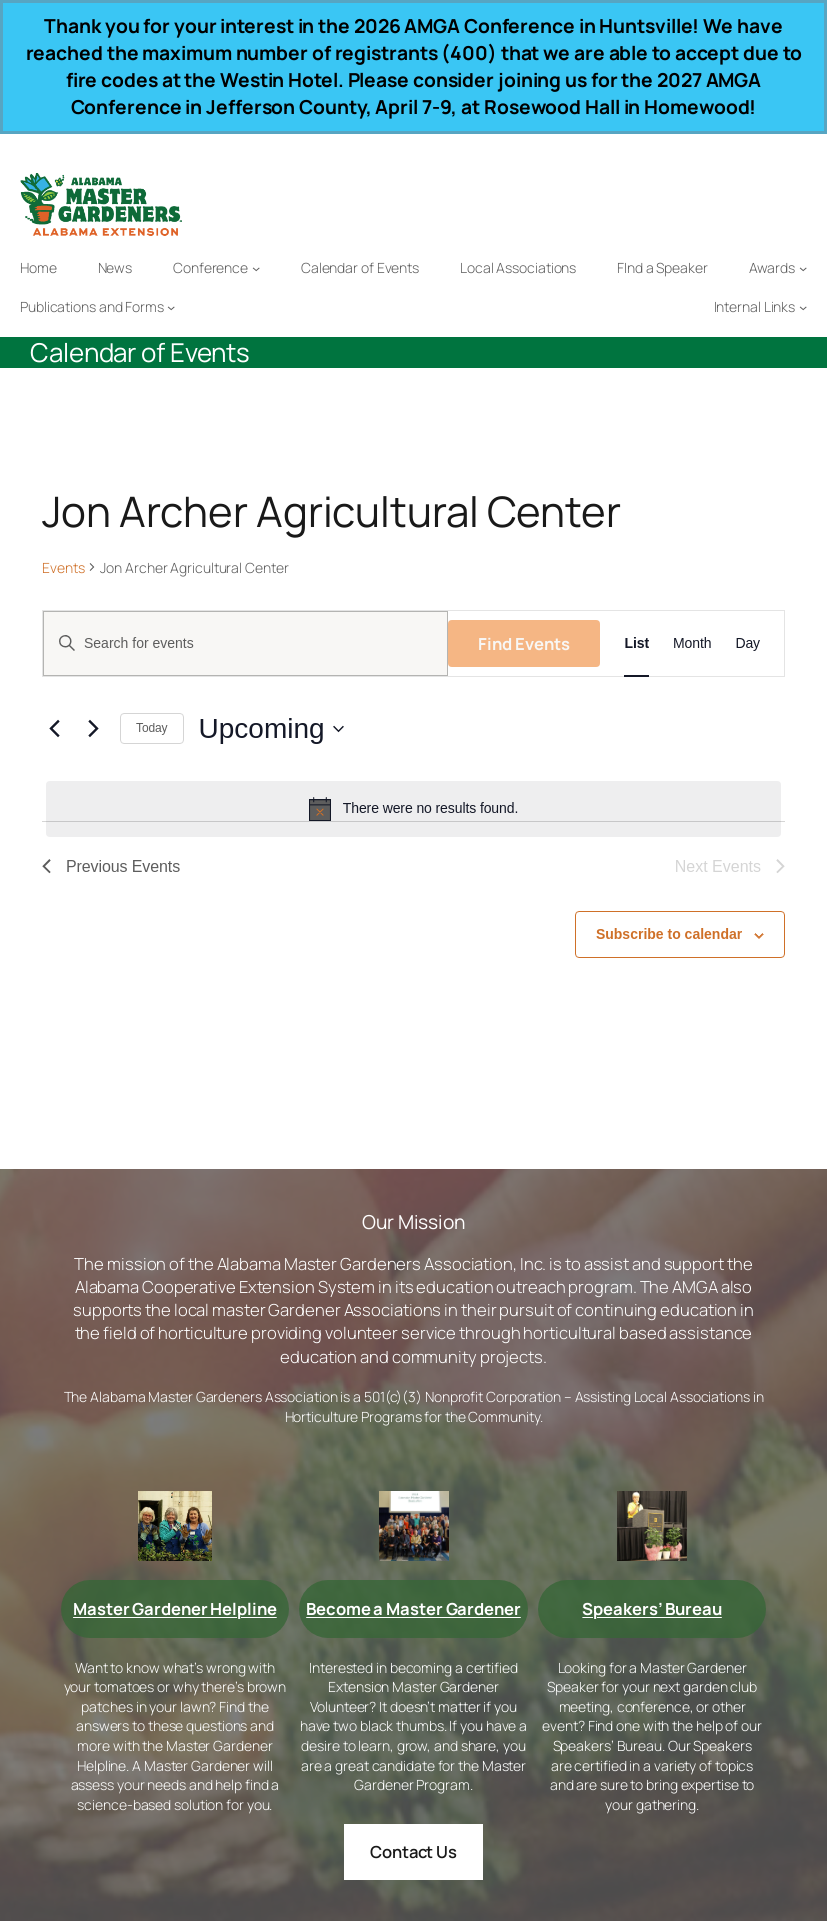  What do you see at coordinates (692, 643) in the screenshot?
I see `[Display Events in Month View]` at bounding box center [692, 643].